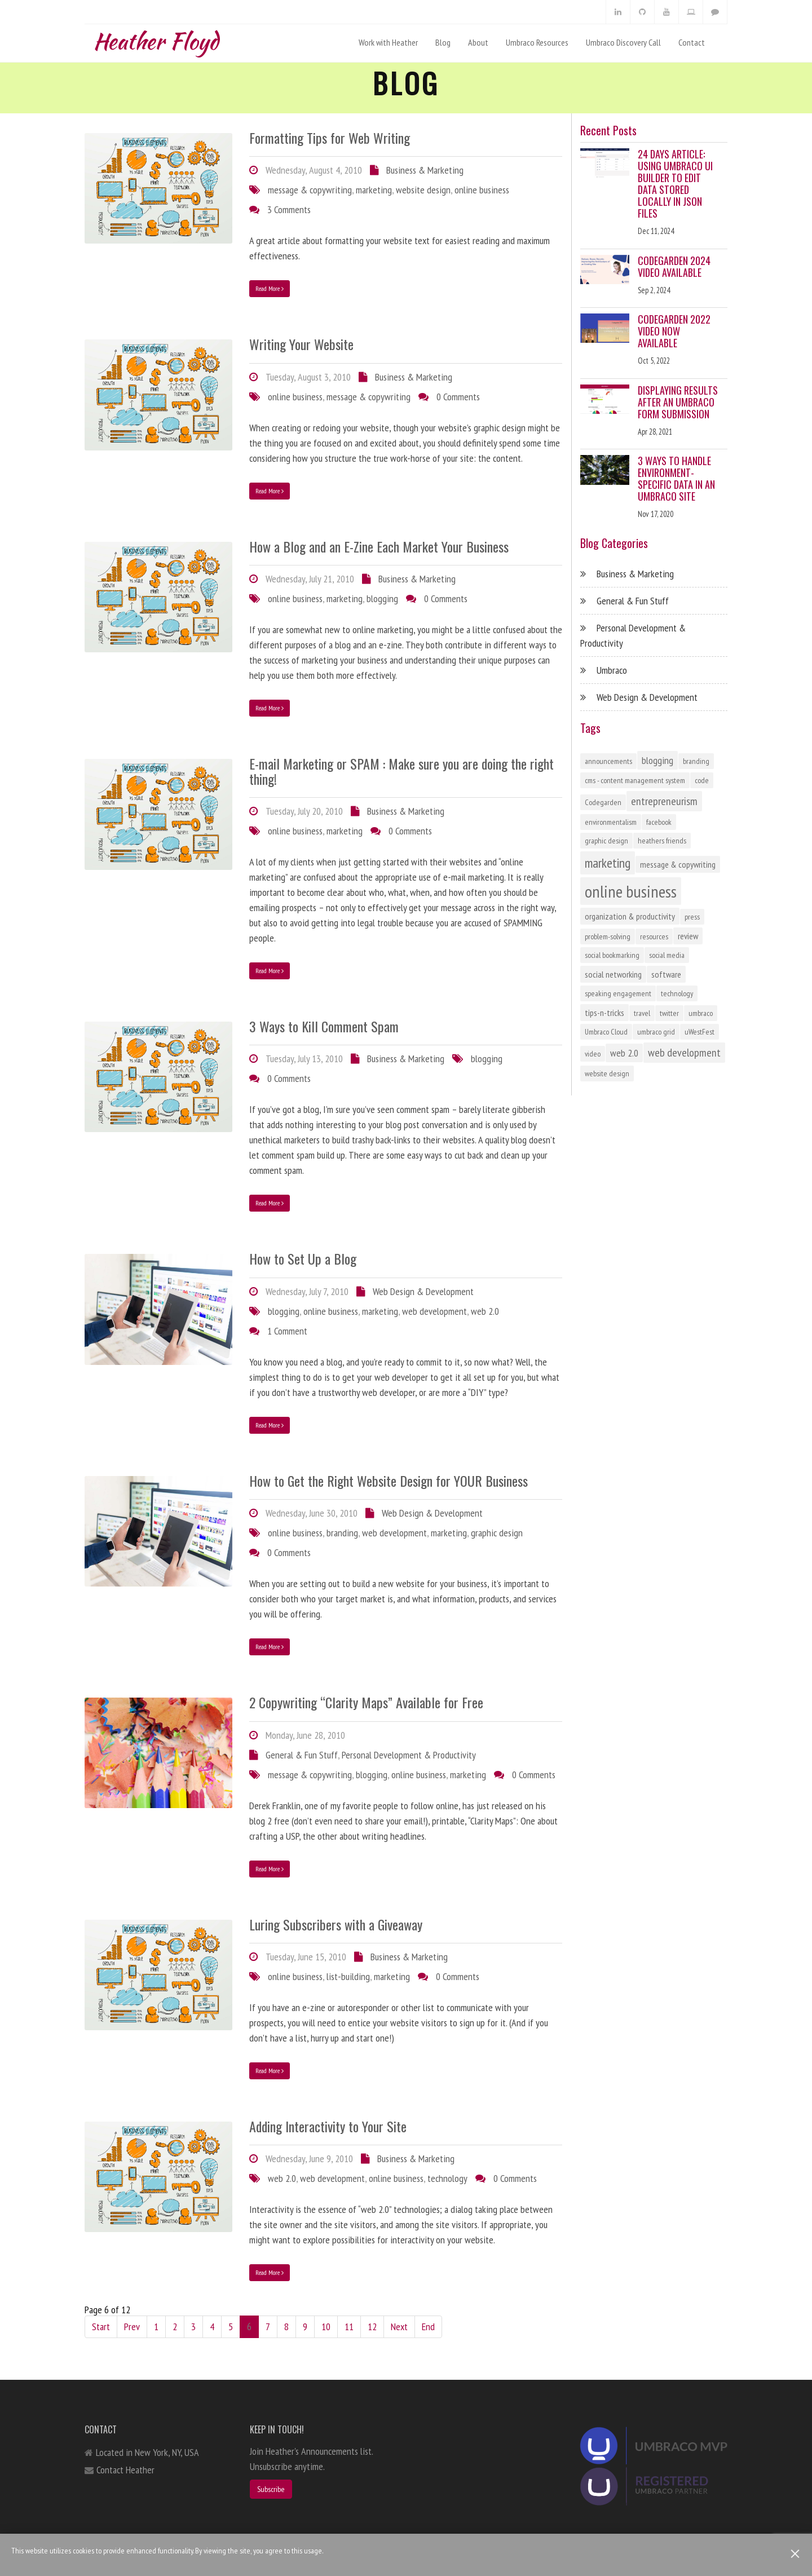 The width and height of the screenshot is (812, 2576). I want to click on social bookmarking, so click(612, 955).